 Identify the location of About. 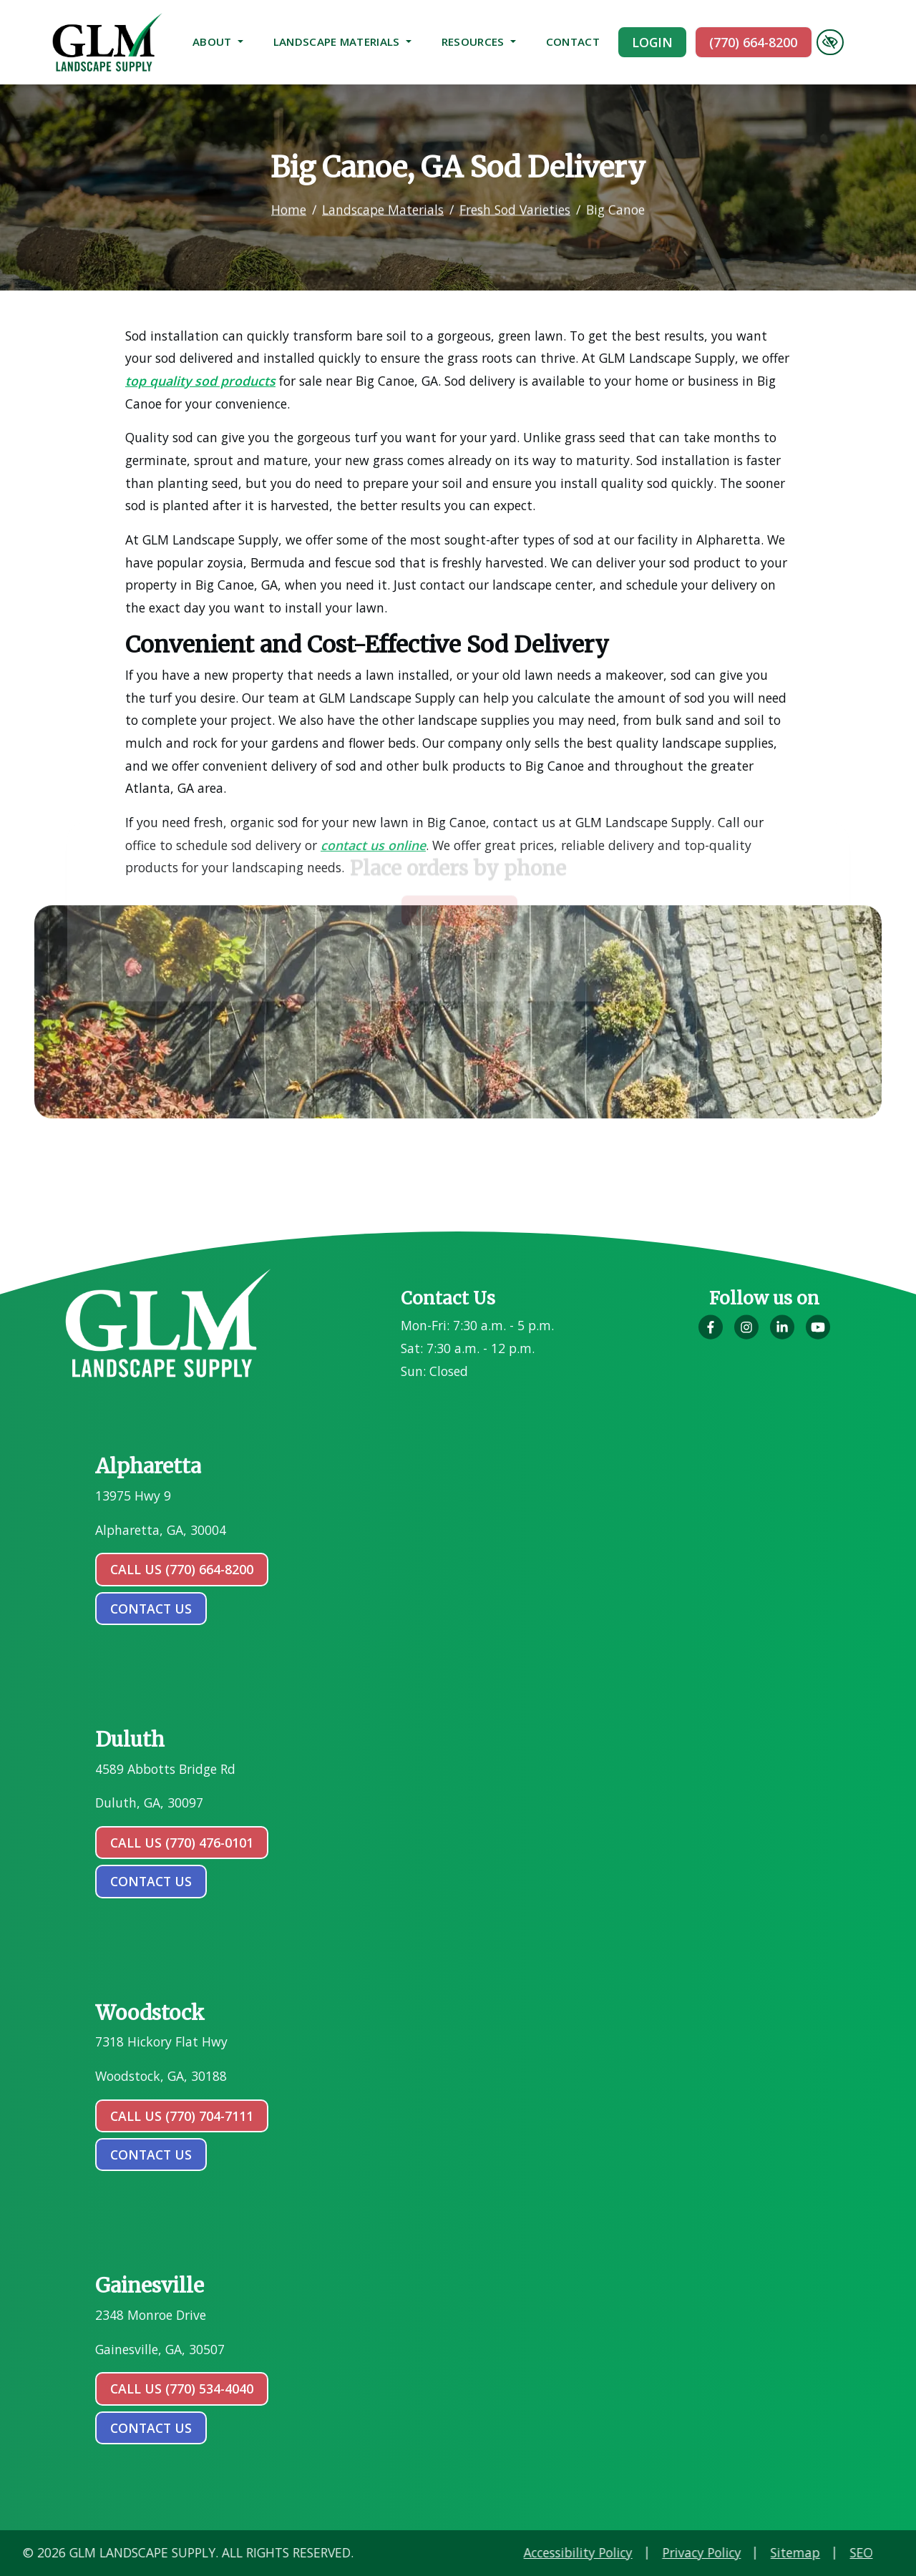
(218, 41).